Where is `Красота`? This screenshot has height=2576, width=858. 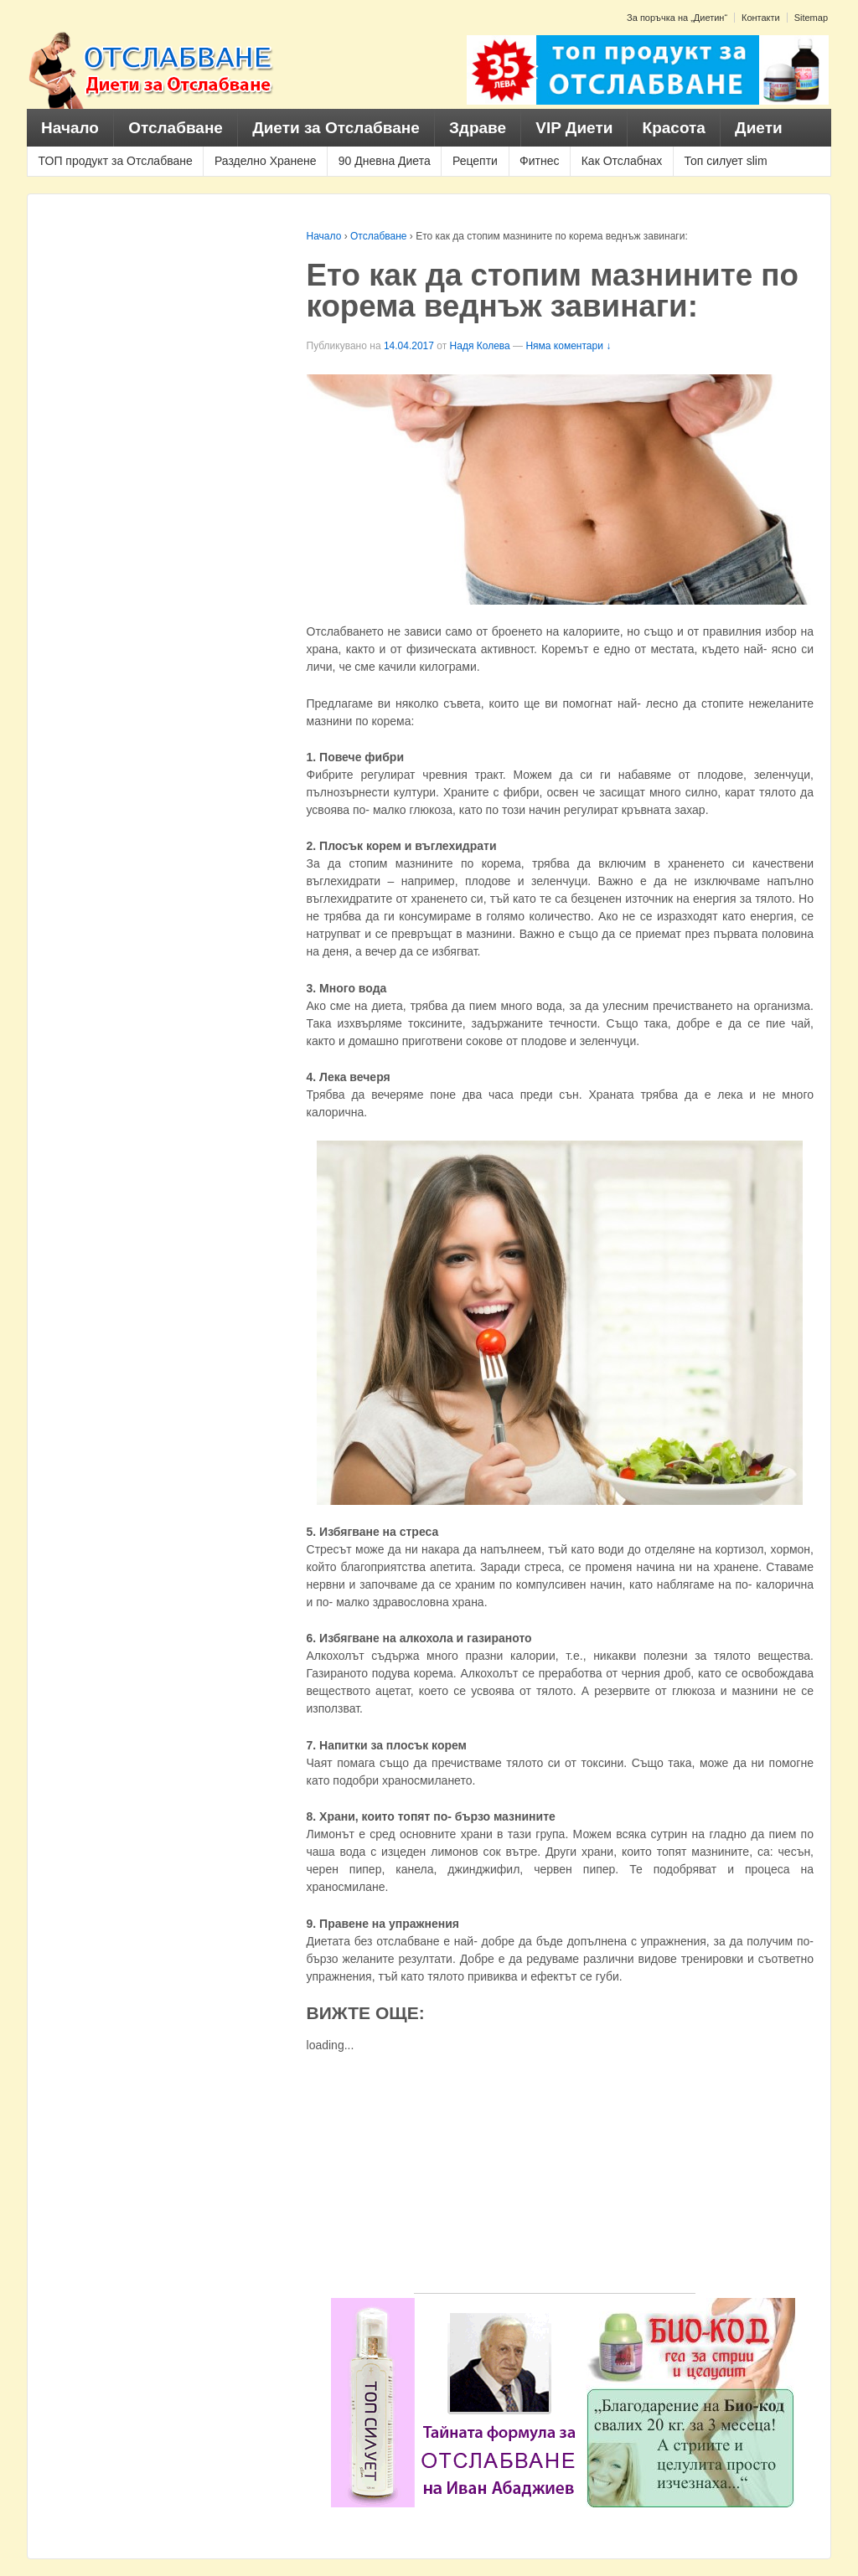
Красота is located at coordinates (674, 128).